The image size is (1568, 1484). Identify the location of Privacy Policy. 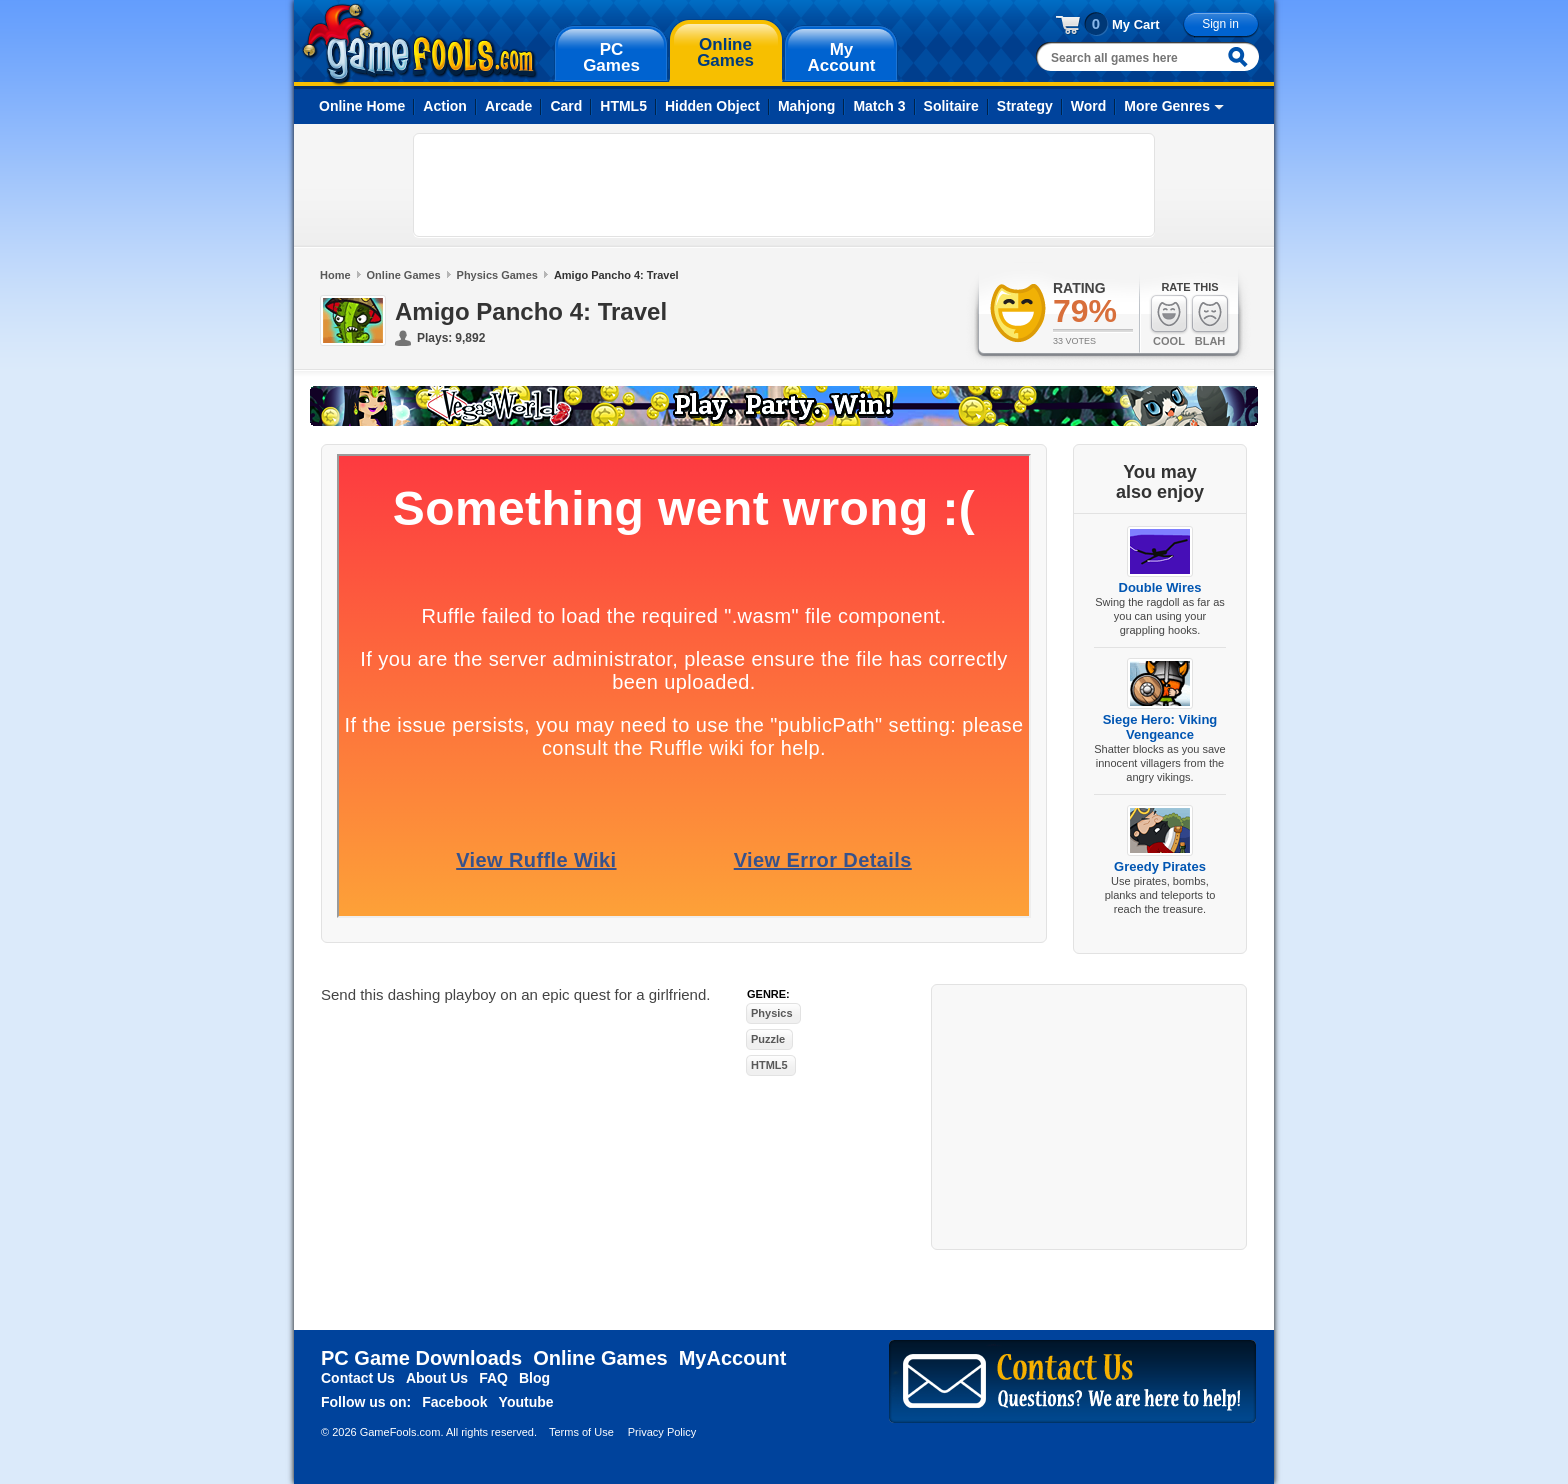
(662, 1432).